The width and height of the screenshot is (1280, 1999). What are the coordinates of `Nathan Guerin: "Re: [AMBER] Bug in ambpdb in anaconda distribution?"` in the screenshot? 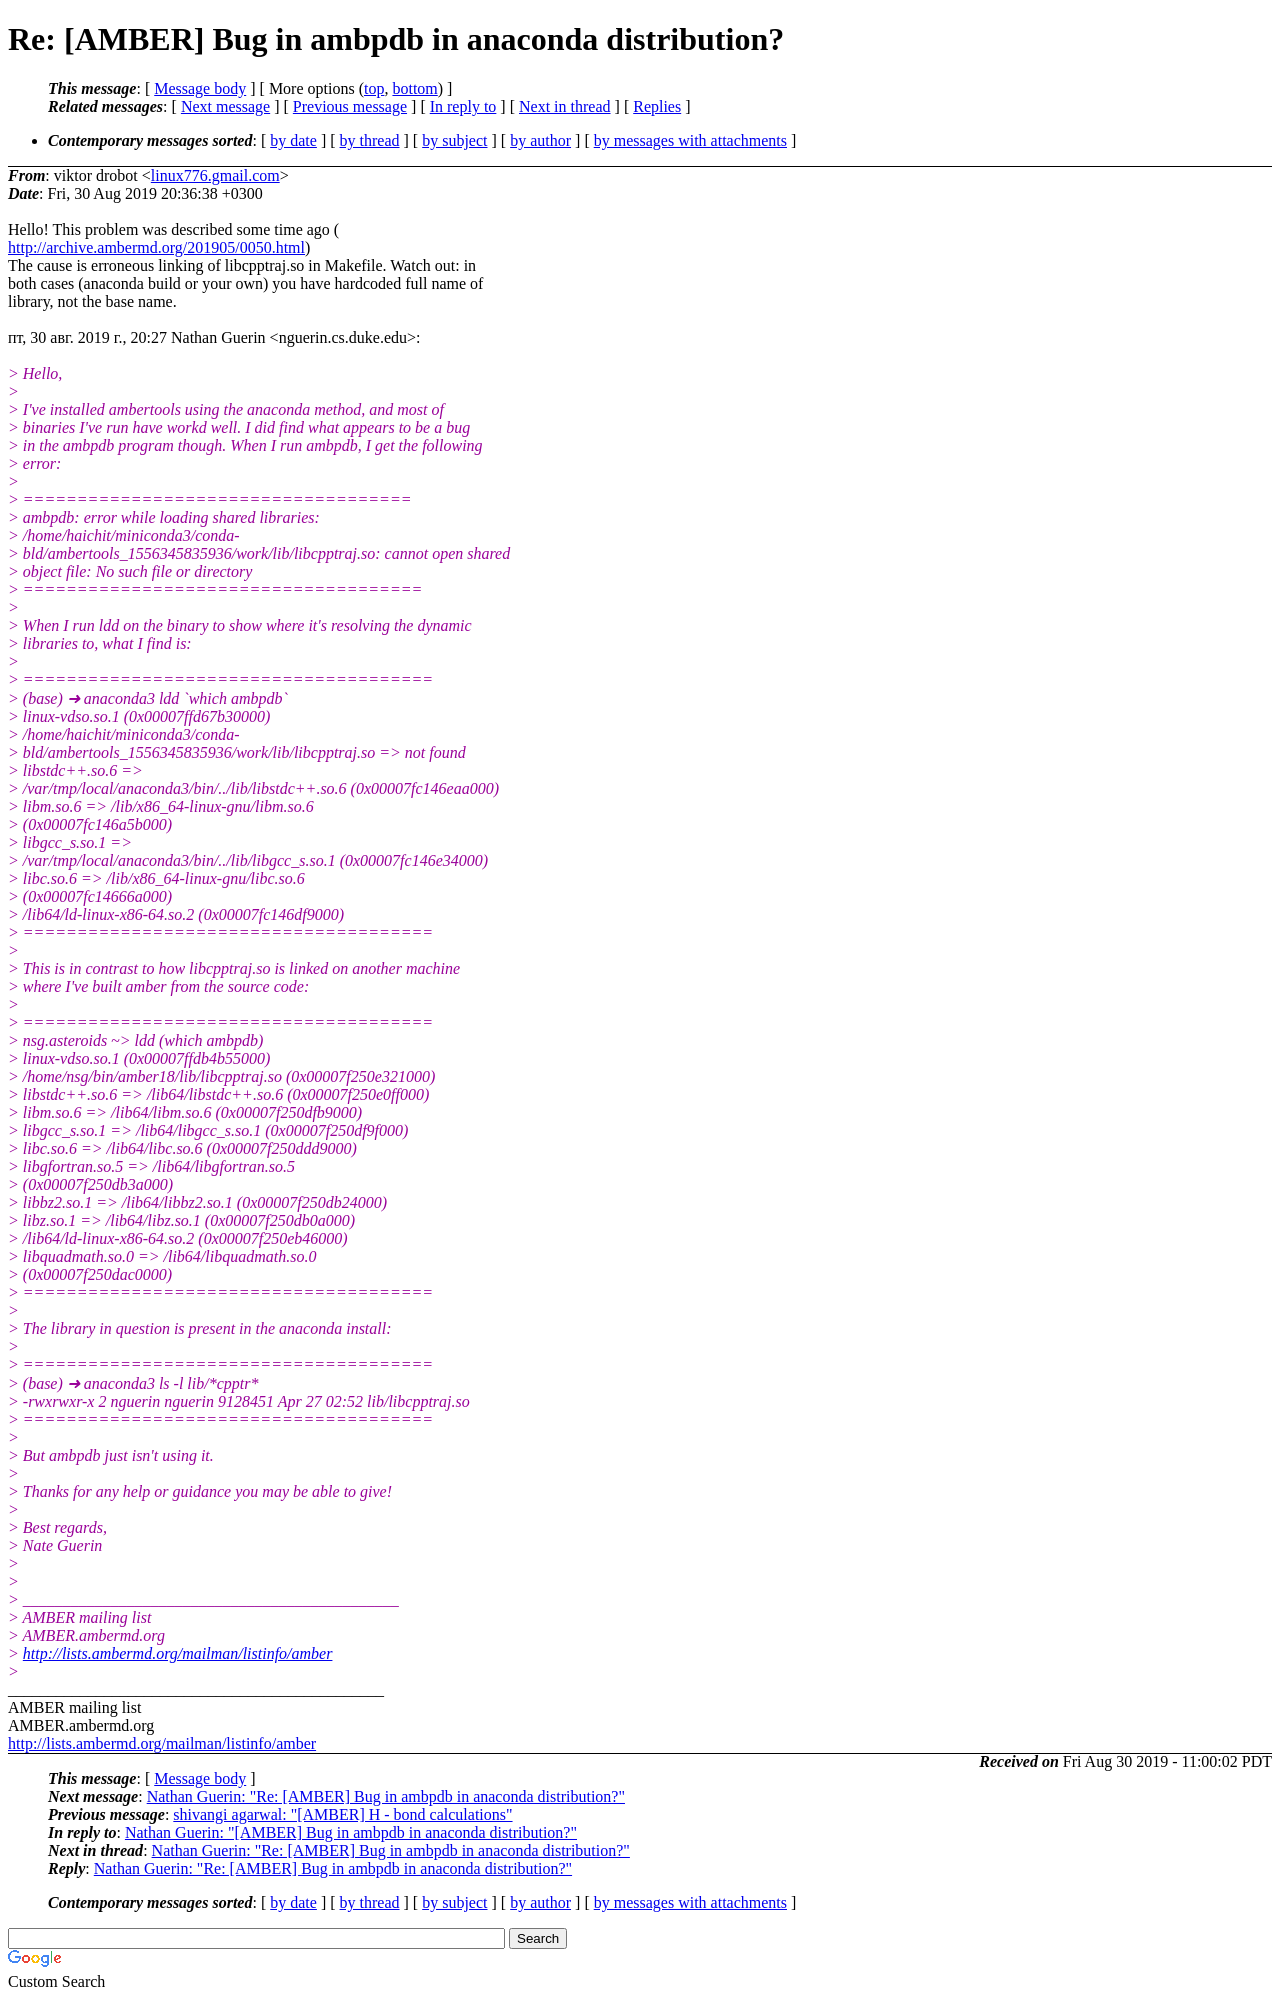 It's located at (386, 1796).